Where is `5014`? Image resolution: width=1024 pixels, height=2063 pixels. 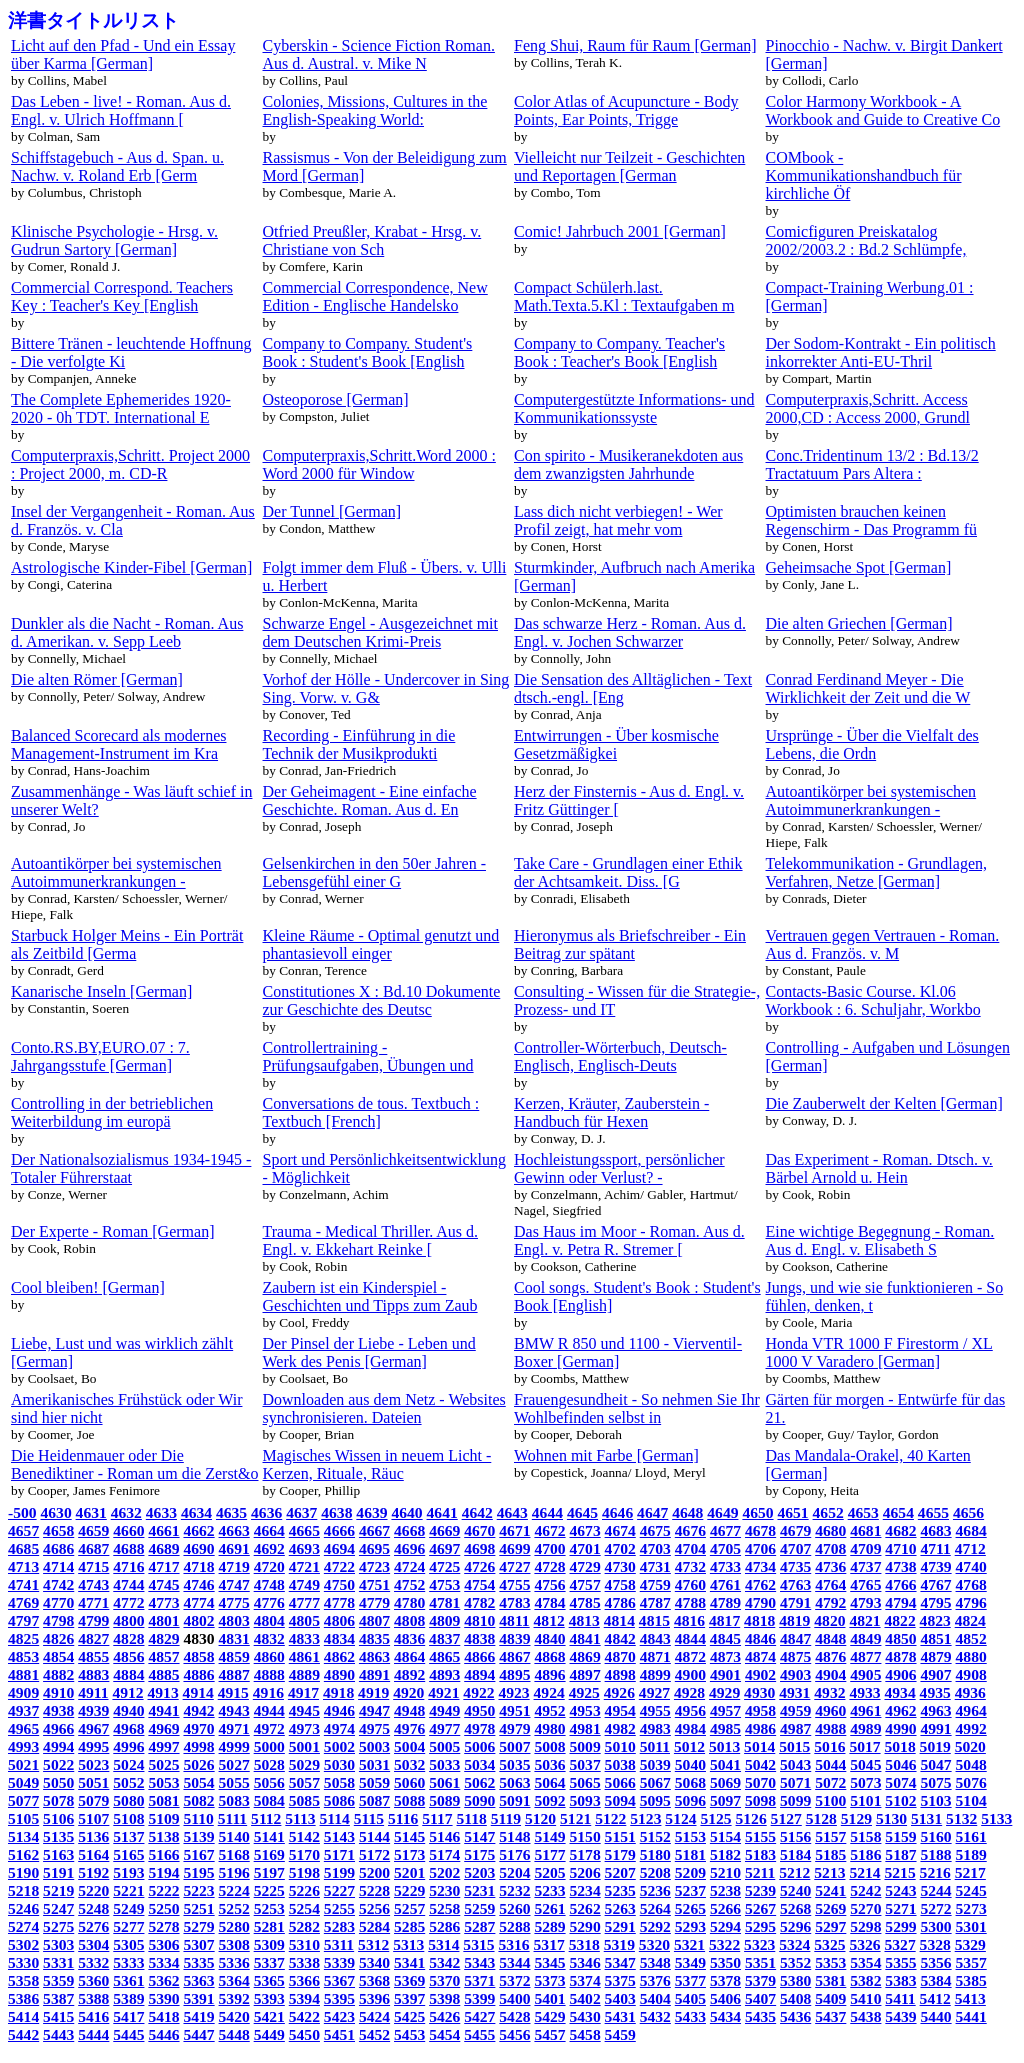
5014 is located at coordinates (759, 1746).